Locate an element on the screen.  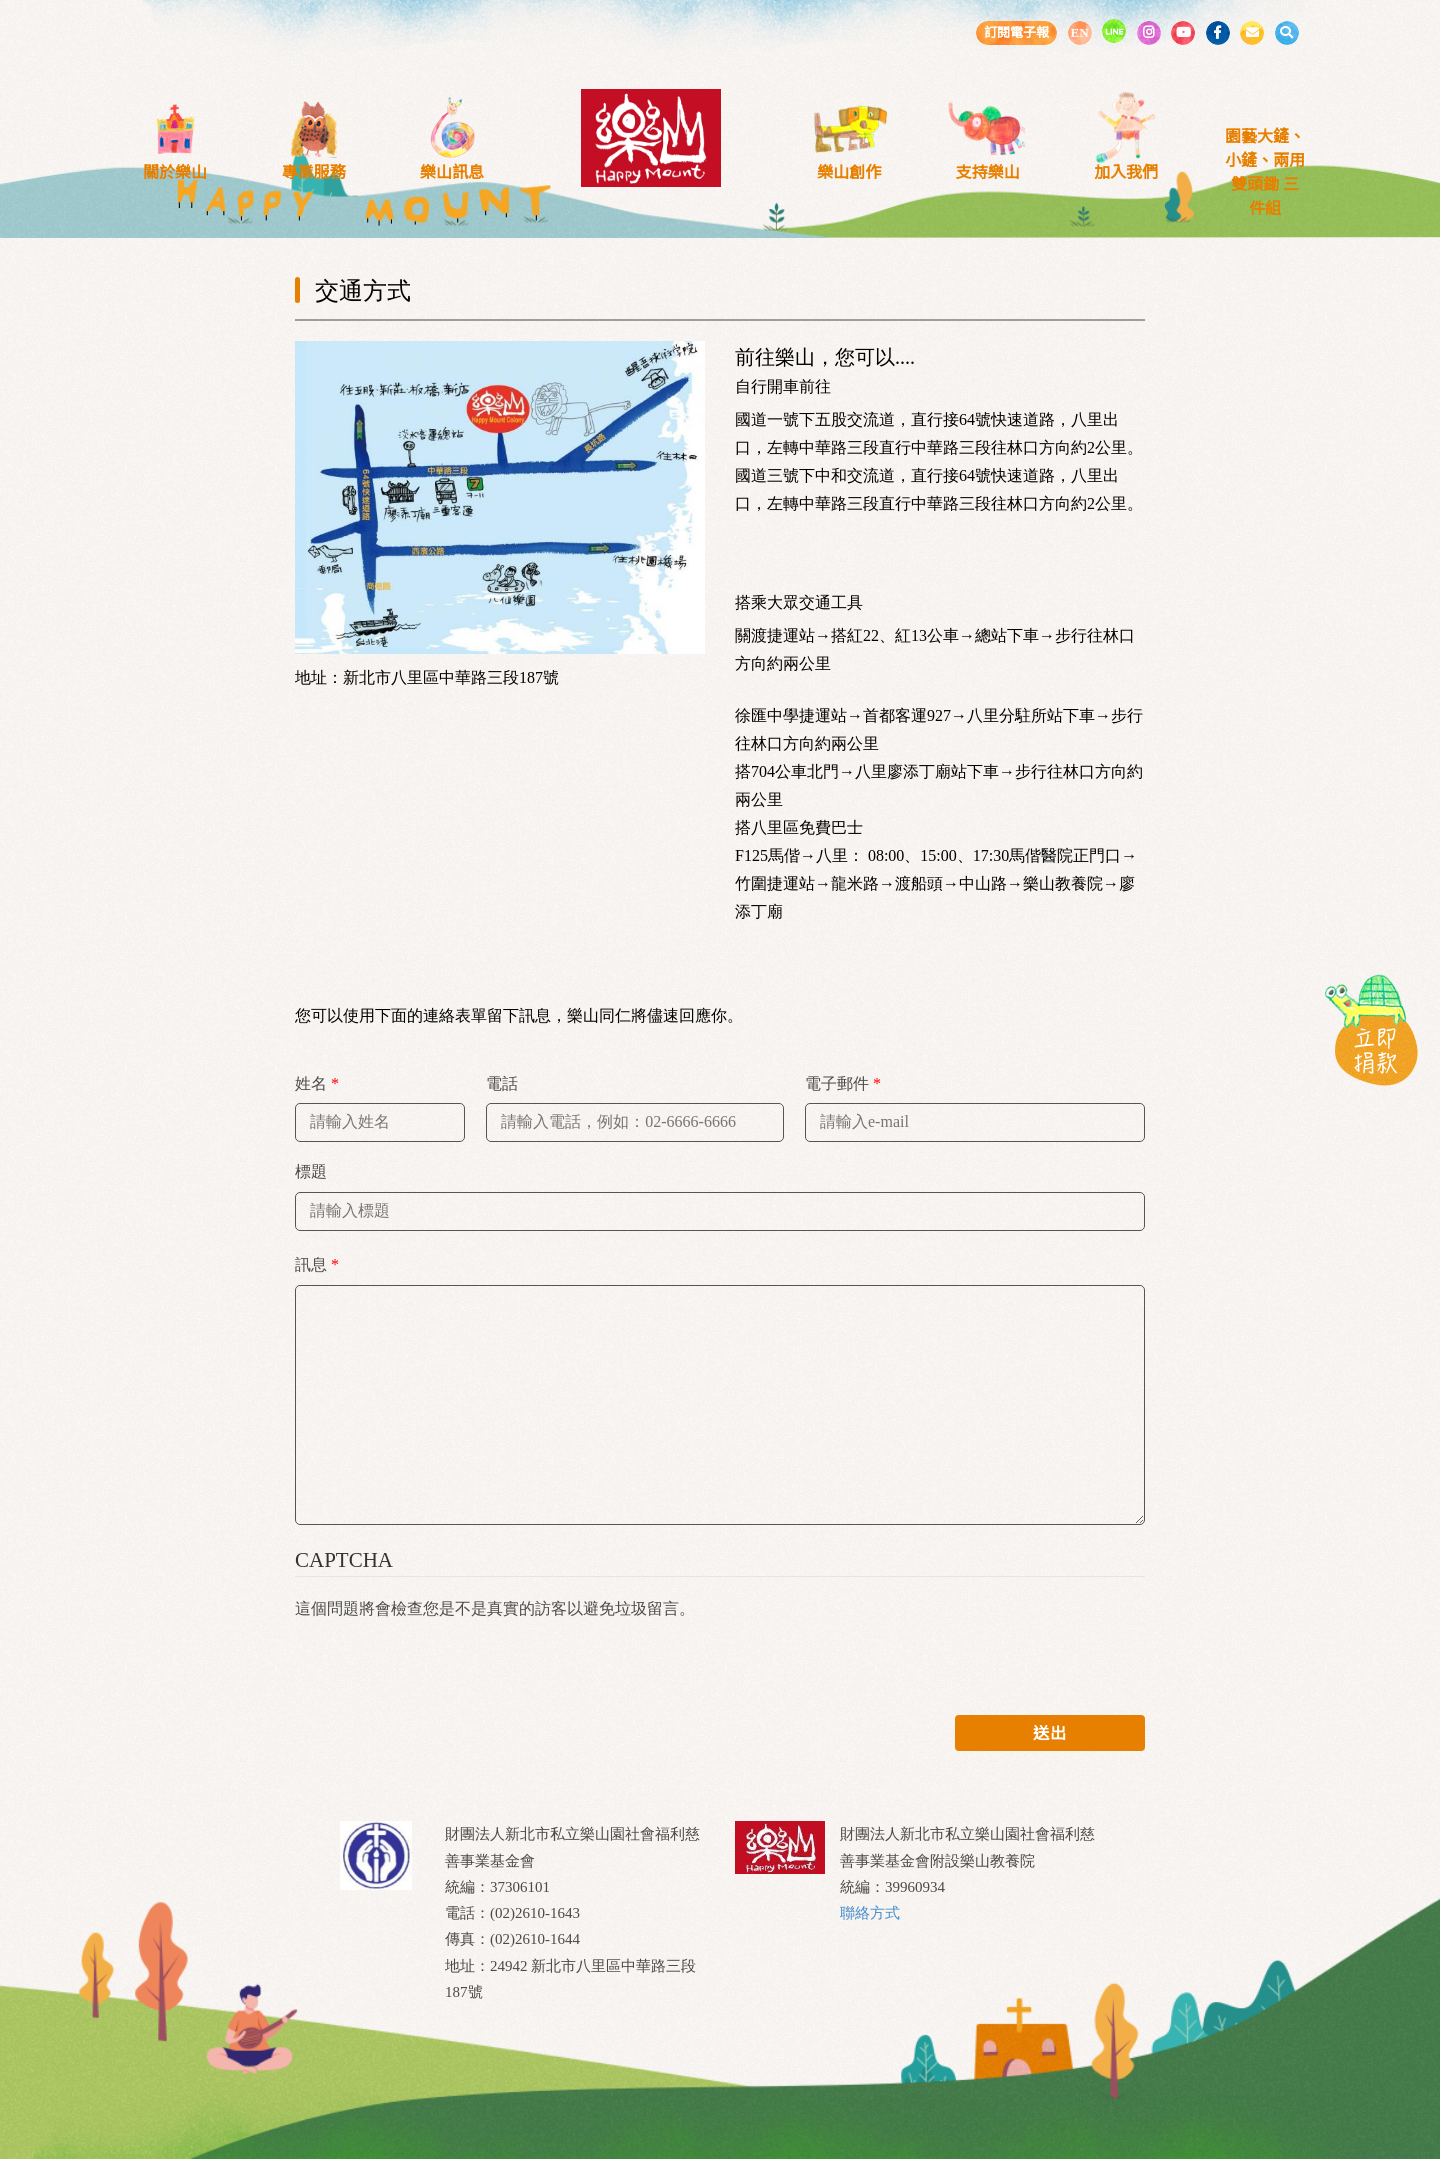
[presentation] is located at coordinates (447, 1660).